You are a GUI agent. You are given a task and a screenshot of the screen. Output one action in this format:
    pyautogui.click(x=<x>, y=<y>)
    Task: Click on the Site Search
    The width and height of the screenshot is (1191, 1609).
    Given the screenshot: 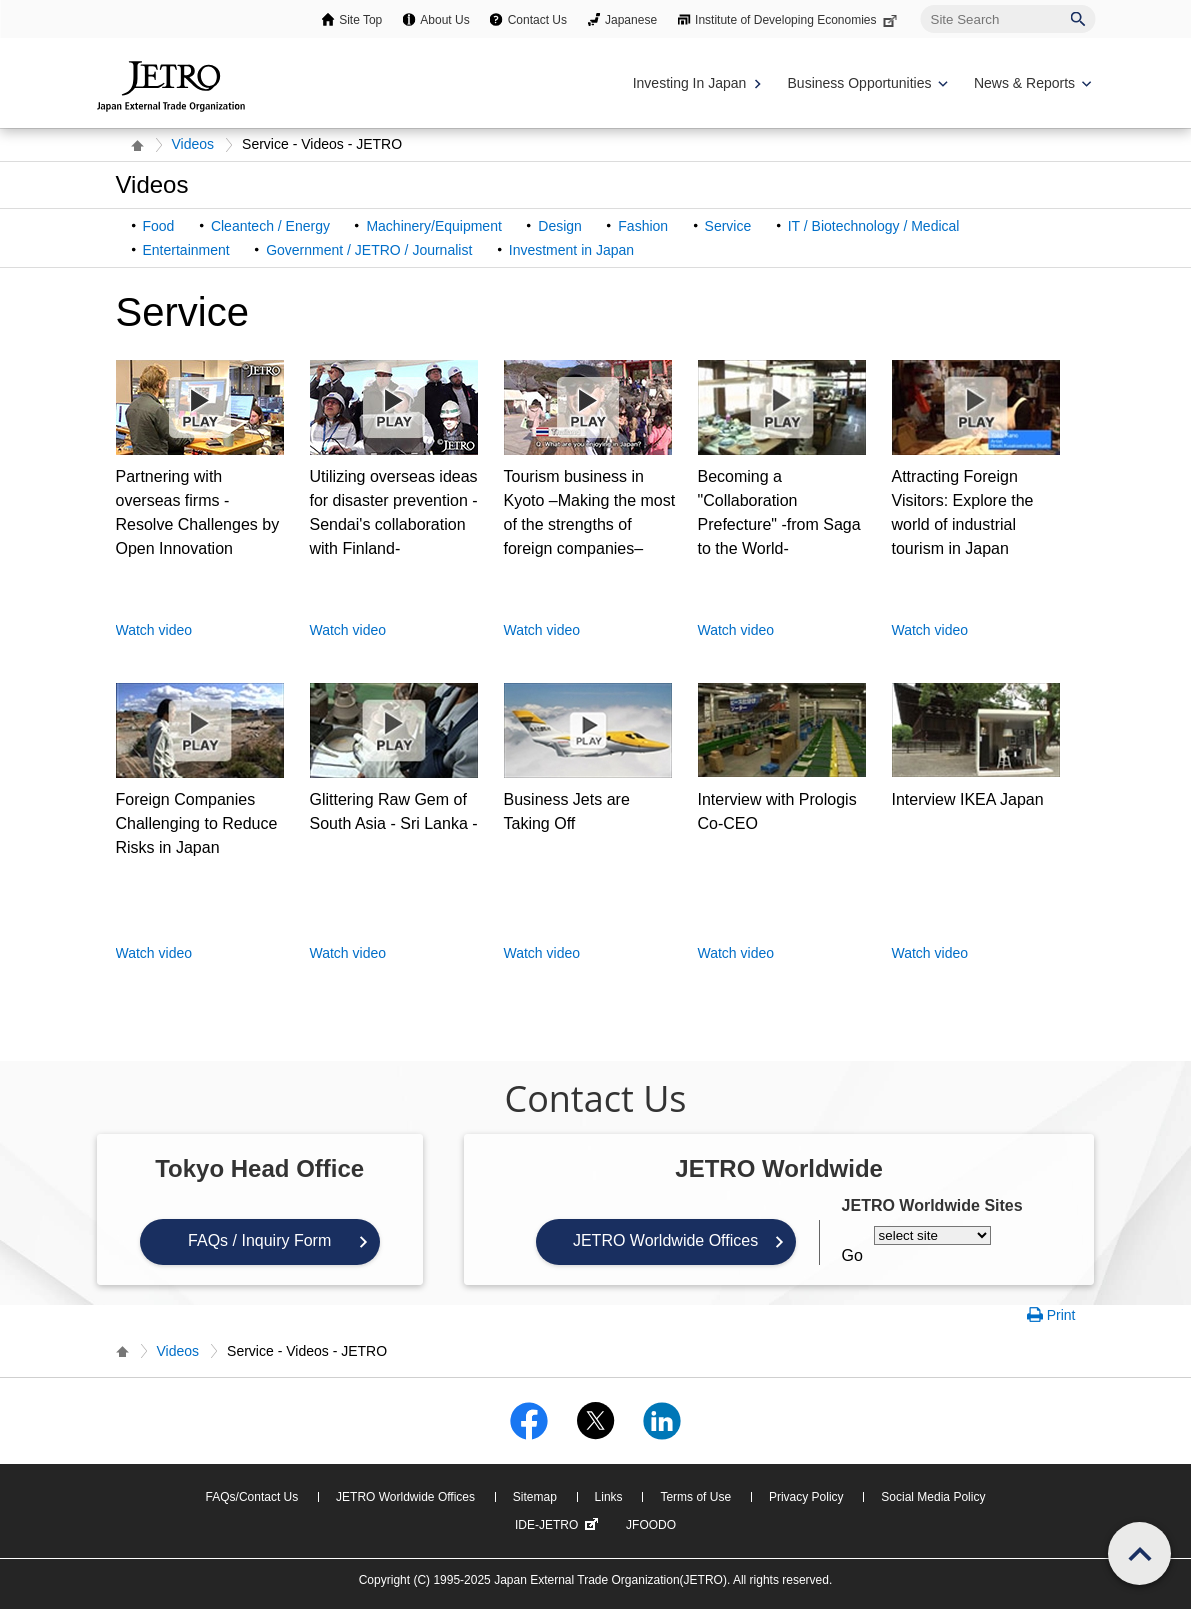 What is the action you would take?
    pyautogui.click(x=920, y=4)
    